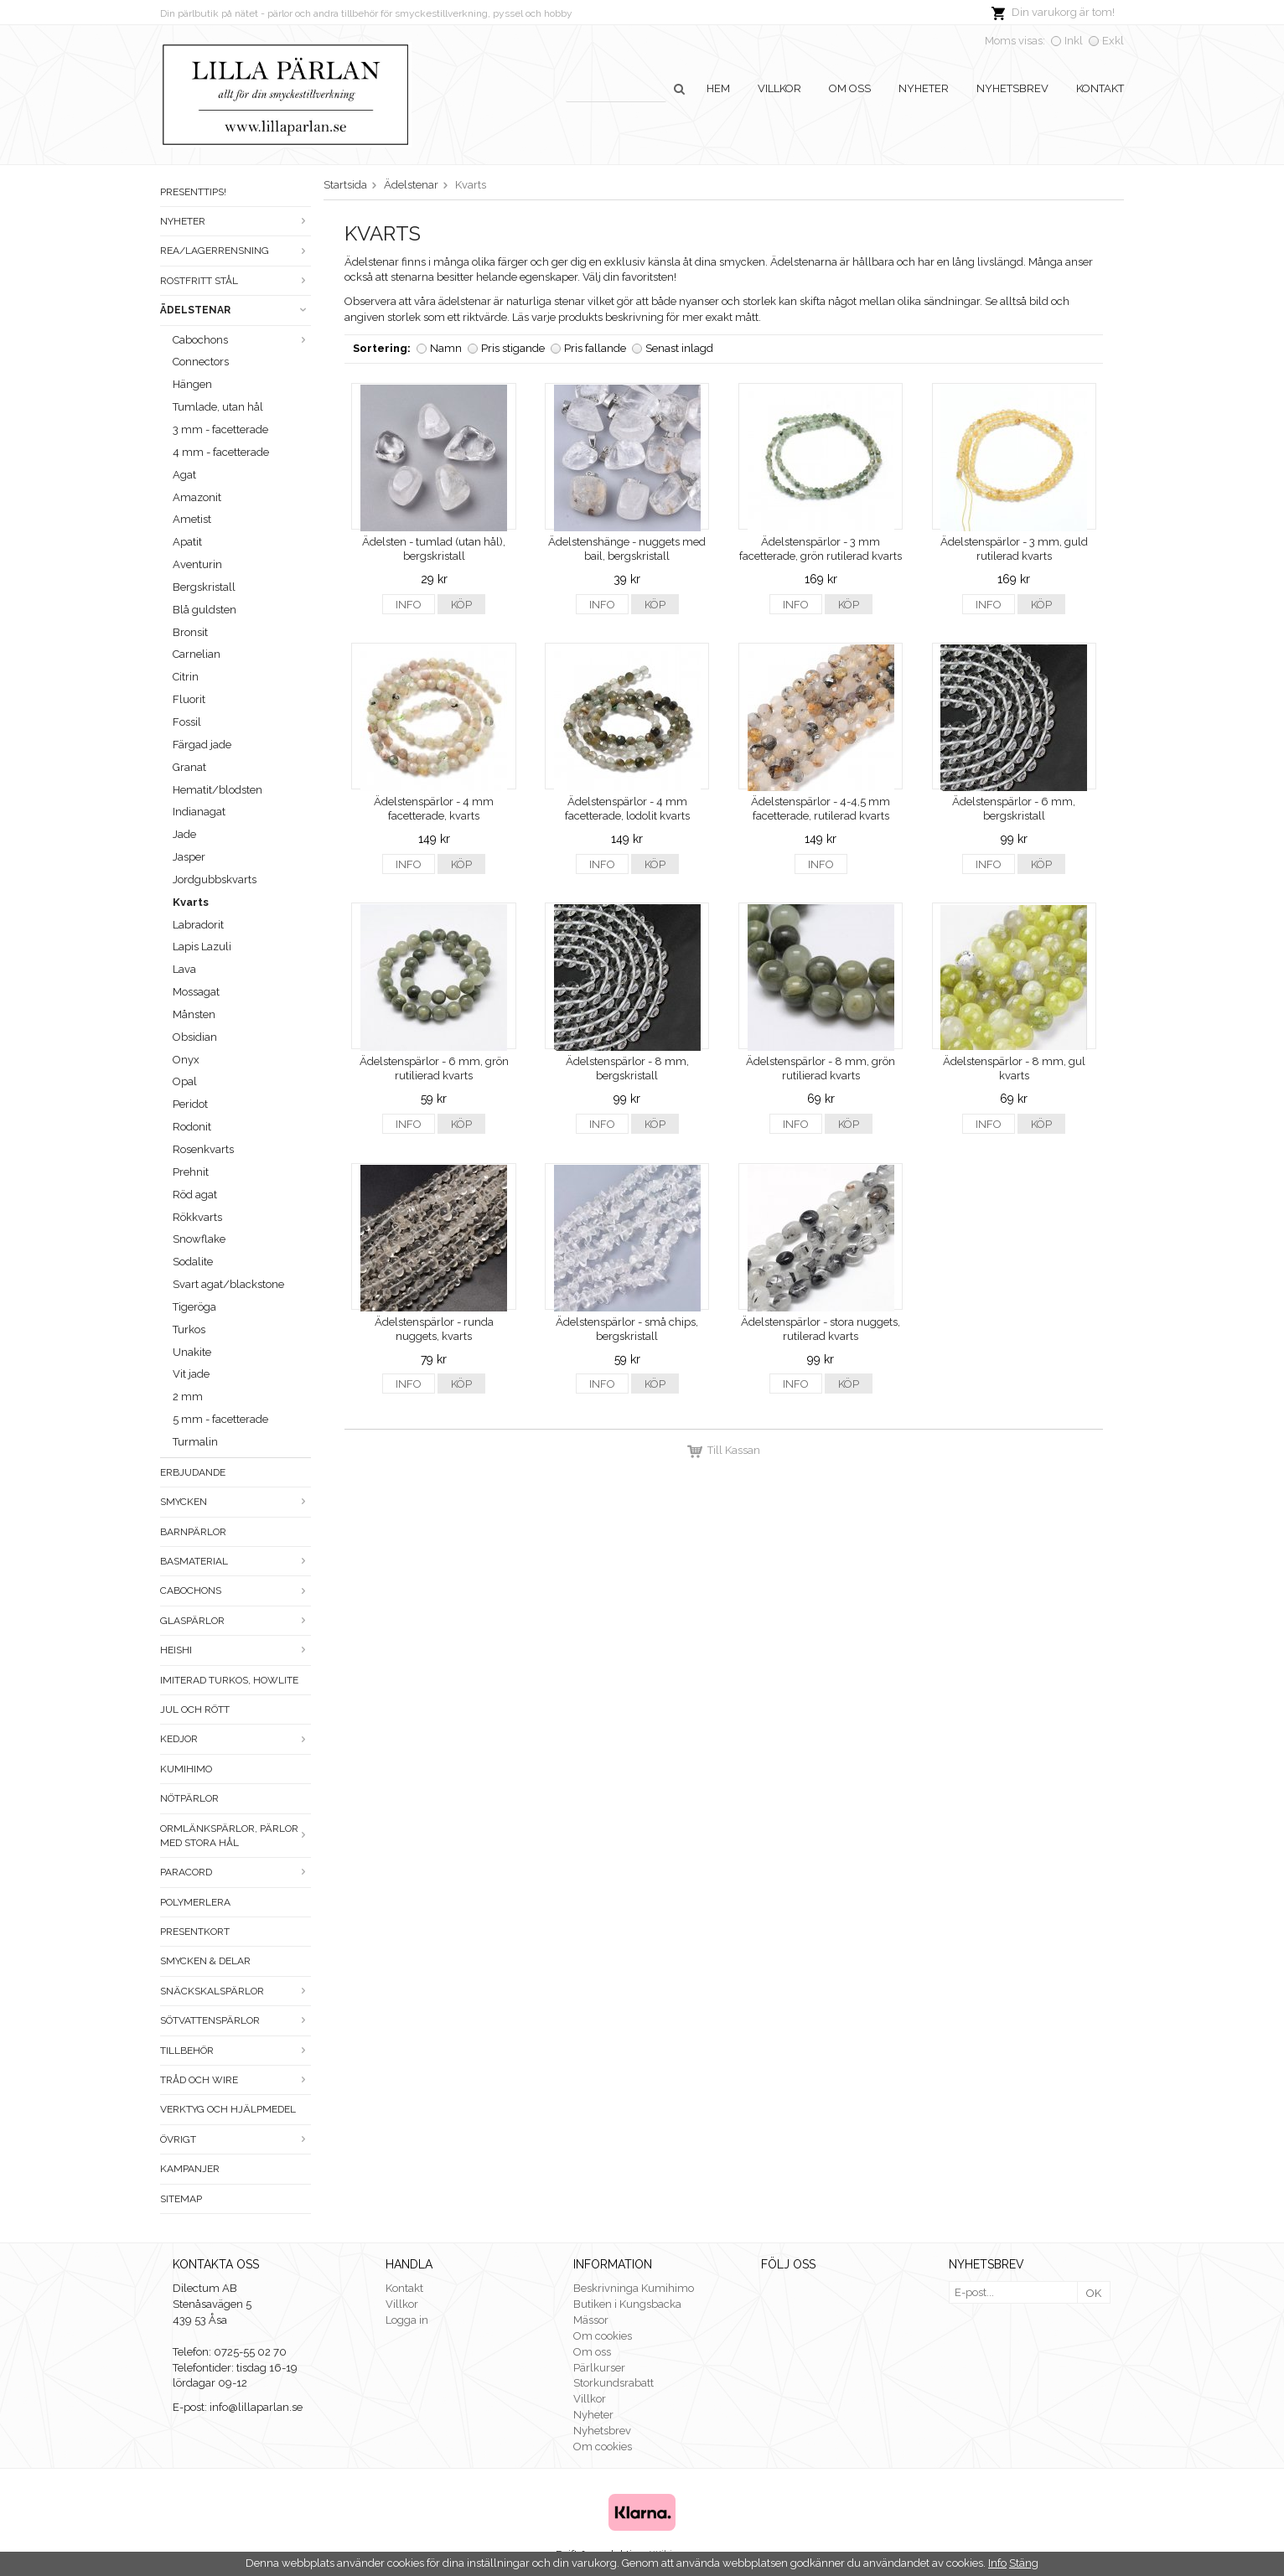 The width and height of the screenshot is (1284, 2576). Describe the element at coordinates (205, 1961) in the screenshot. I see `Smycken & Delar` at that location.